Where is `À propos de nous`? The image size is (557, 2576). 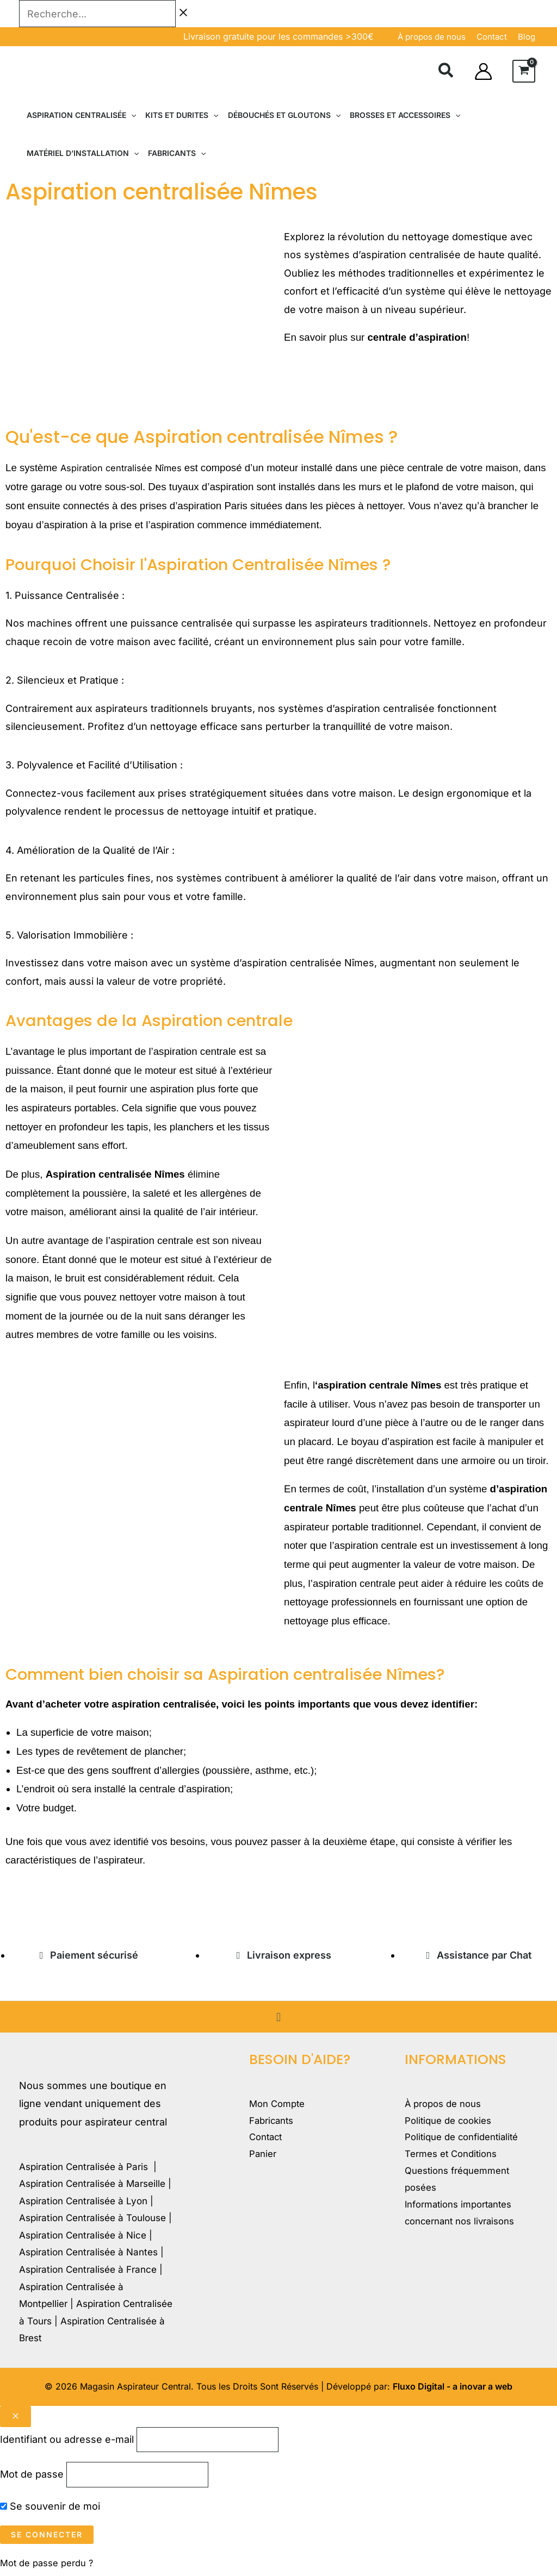
À propos de nous is located at coordinates (432, 37).